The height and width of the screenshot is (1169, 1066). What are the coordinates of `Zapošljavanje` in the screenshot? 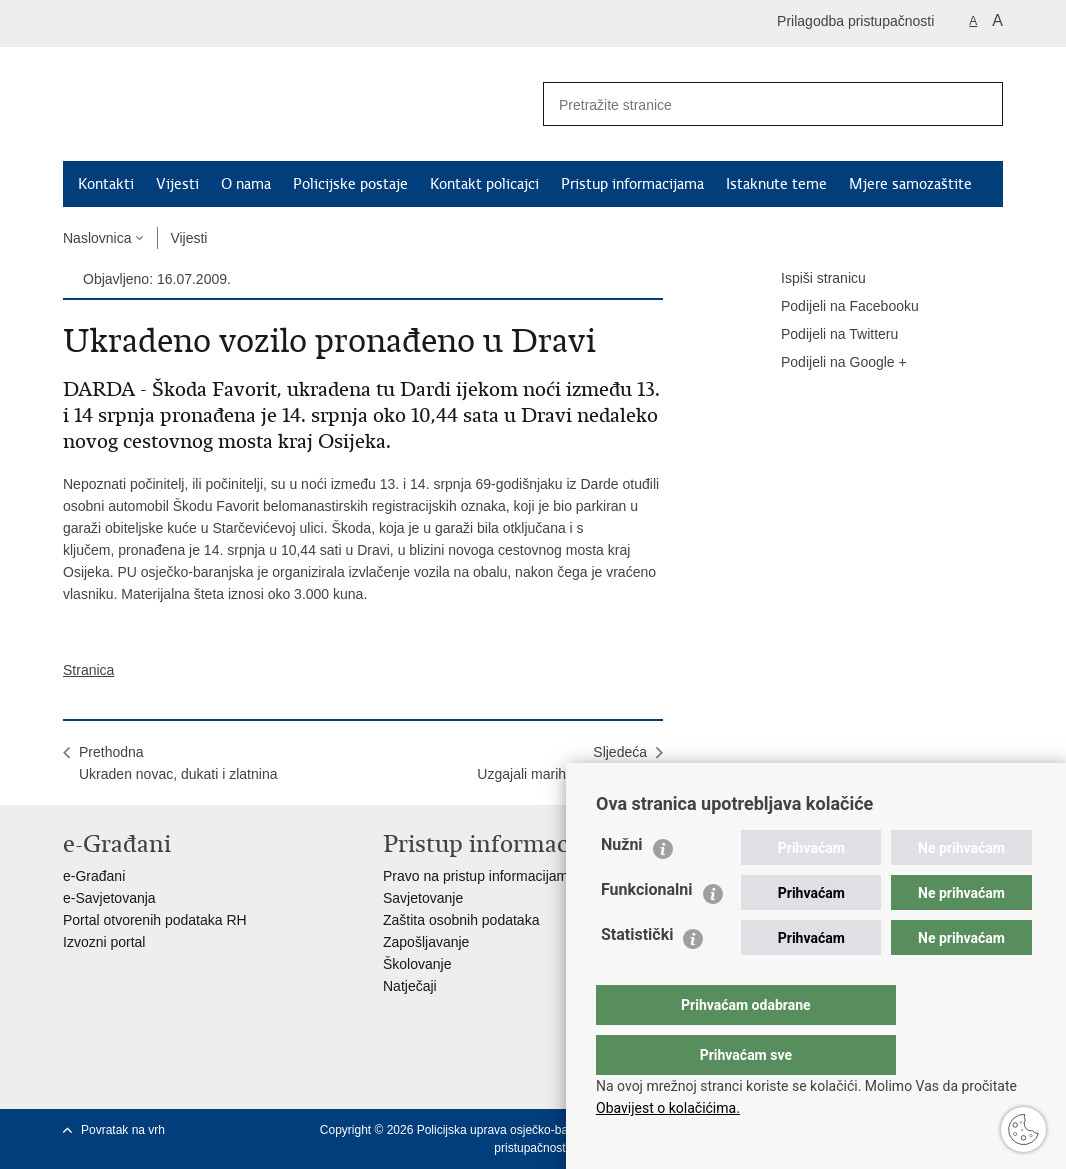 It's located at (426, 942).